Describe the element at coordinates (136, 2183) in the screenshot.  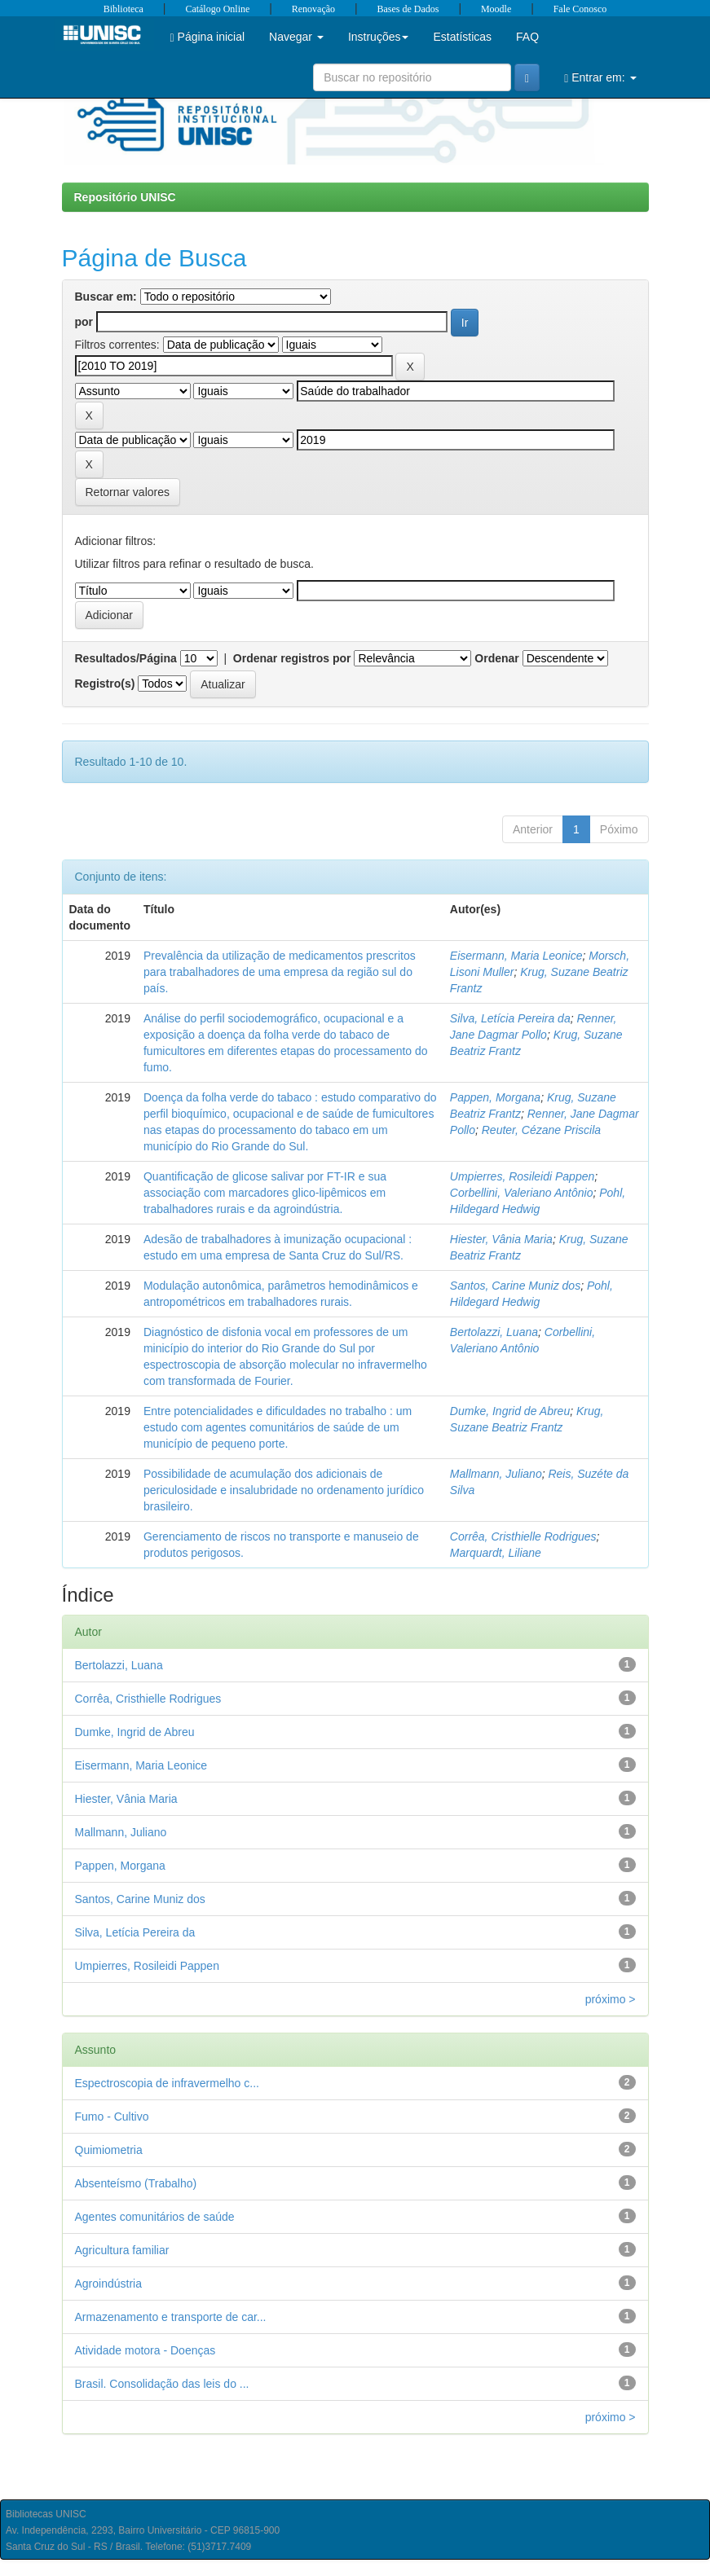
I see `Absenteísmo (Trabalho)` at that location.